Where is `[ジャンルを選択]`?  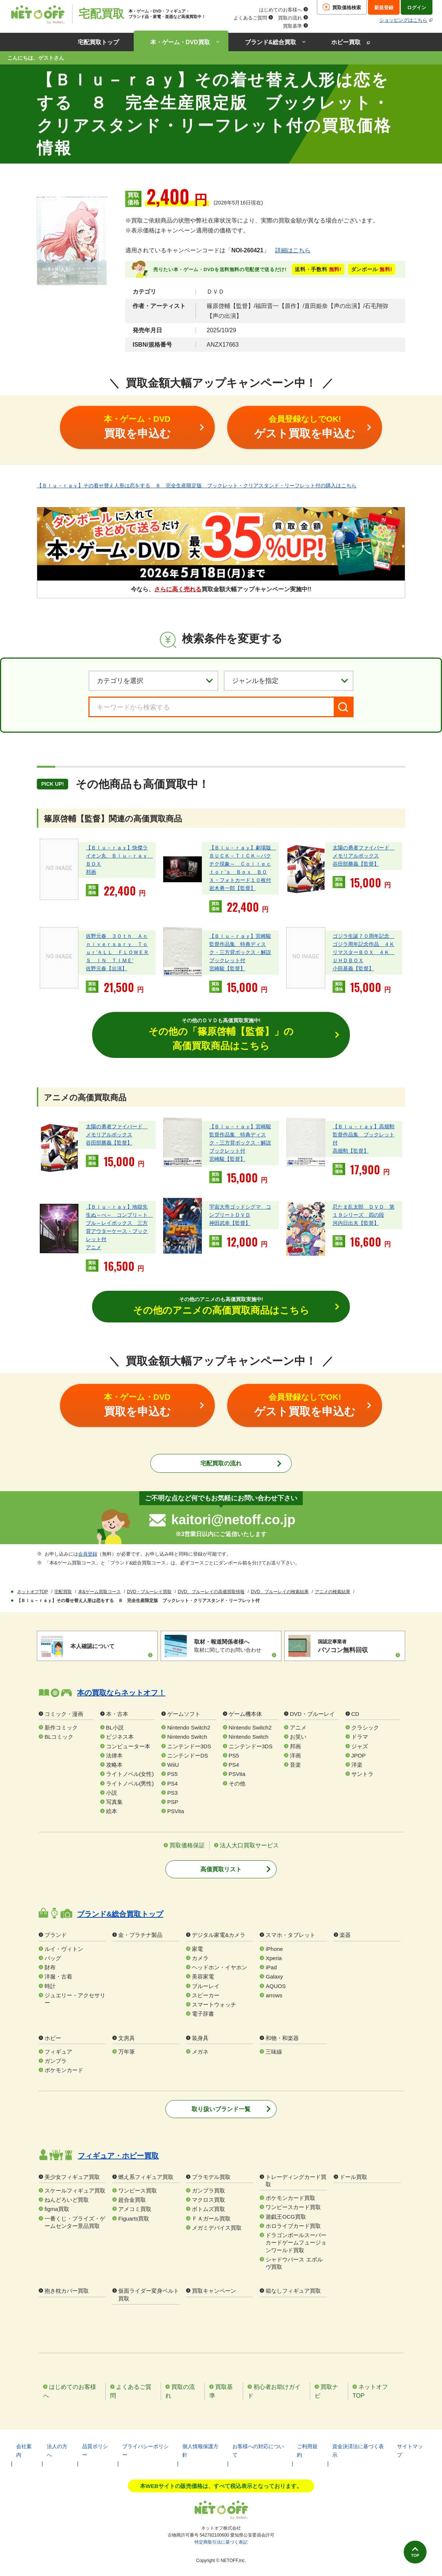
[ジャンルを選択] is located at coordinates (289, 680).